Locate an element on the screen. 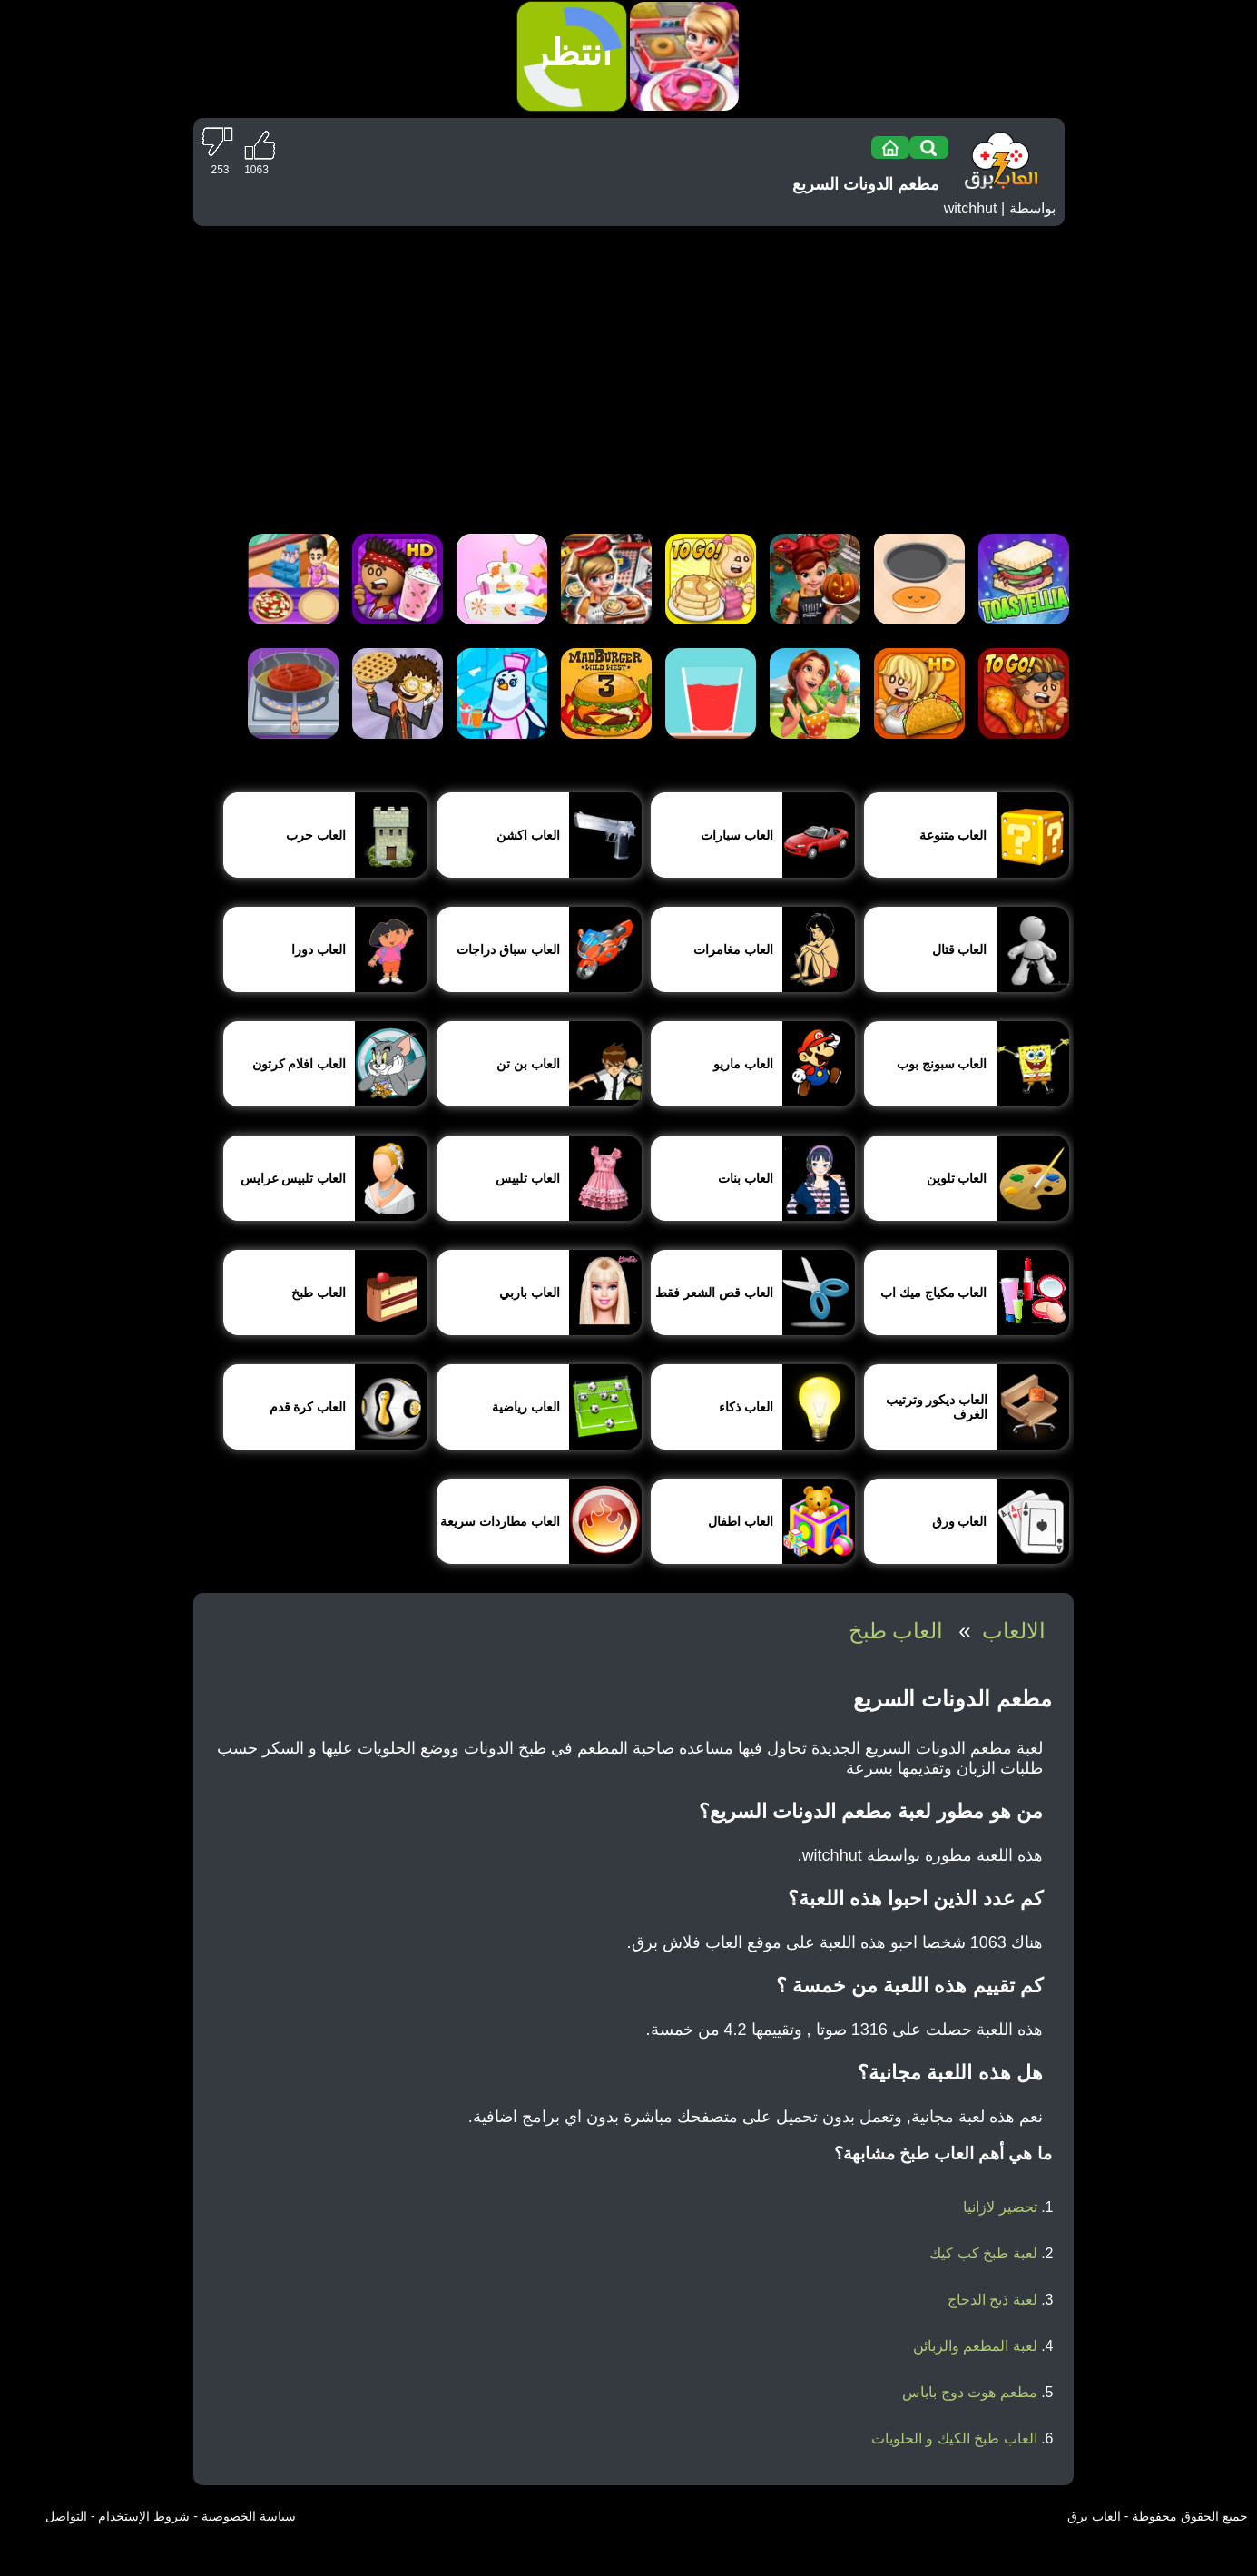 The width and height of the screenshot is (1257, 2576). تحضير لازانيا is located at coordinates (999, 2207).